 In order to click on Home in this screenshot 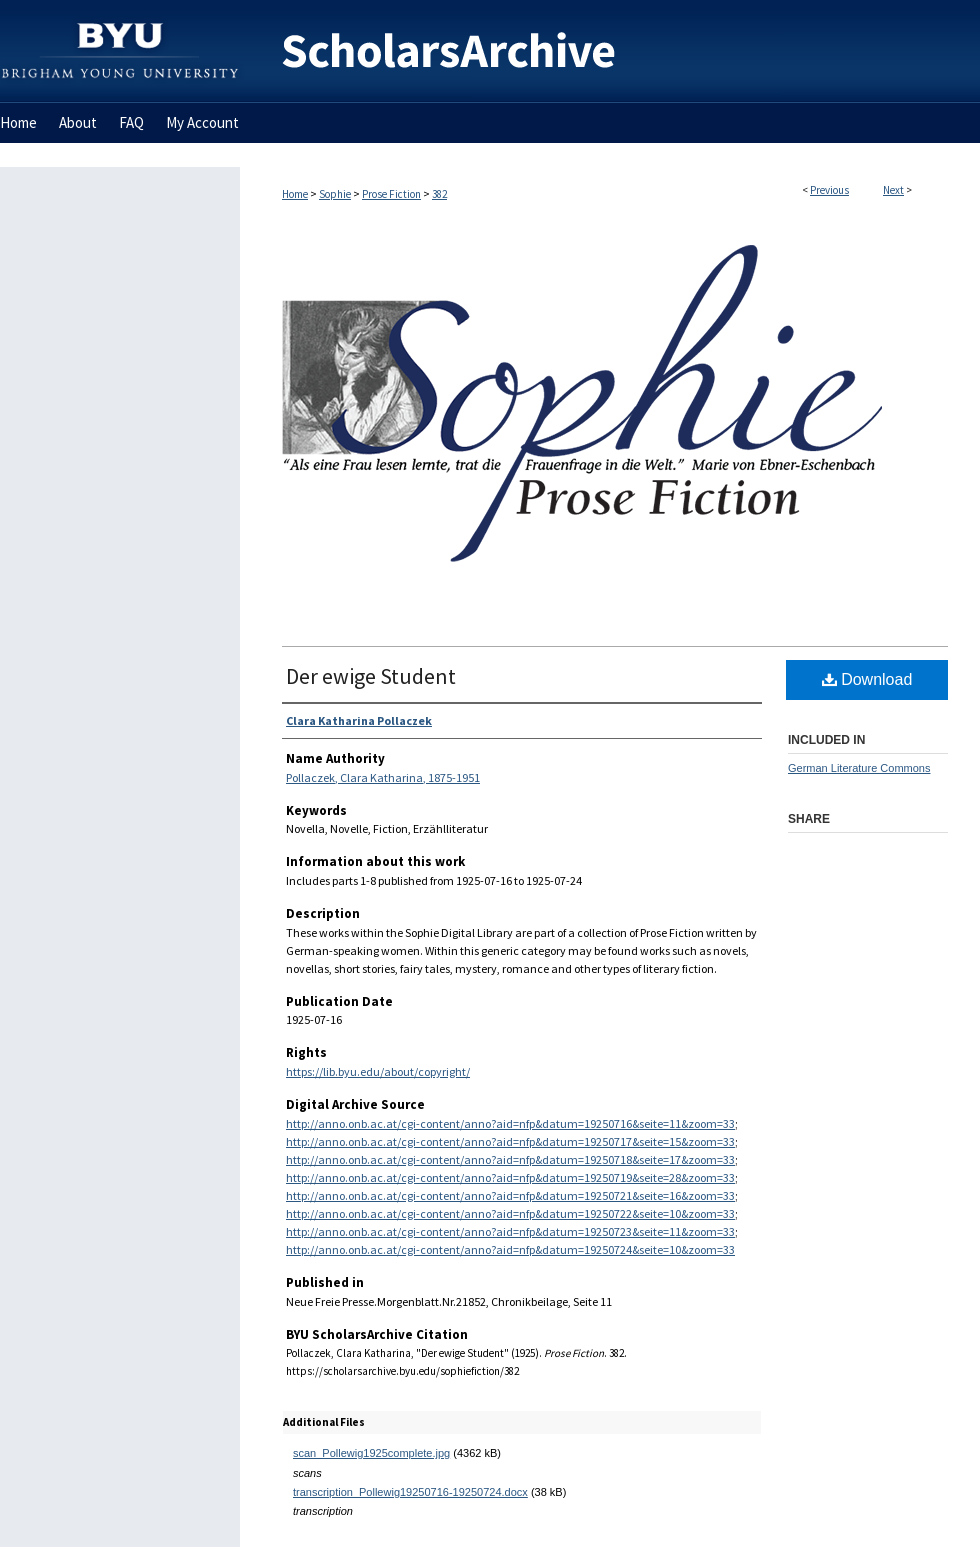, I will do `click(295, 194)`.